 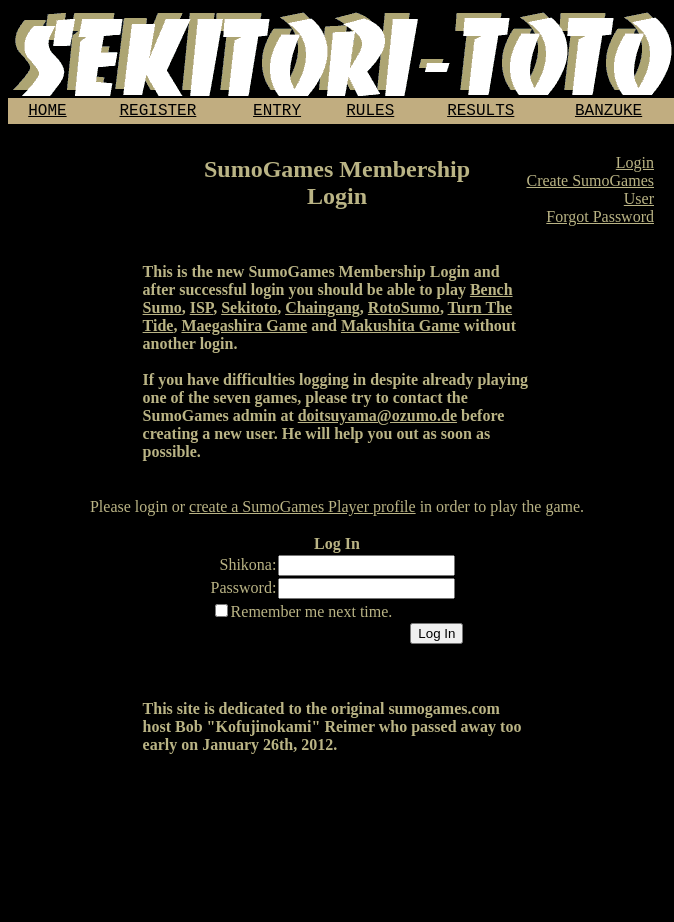 I want to click on Sekitoto, so click(x=249, y=311).